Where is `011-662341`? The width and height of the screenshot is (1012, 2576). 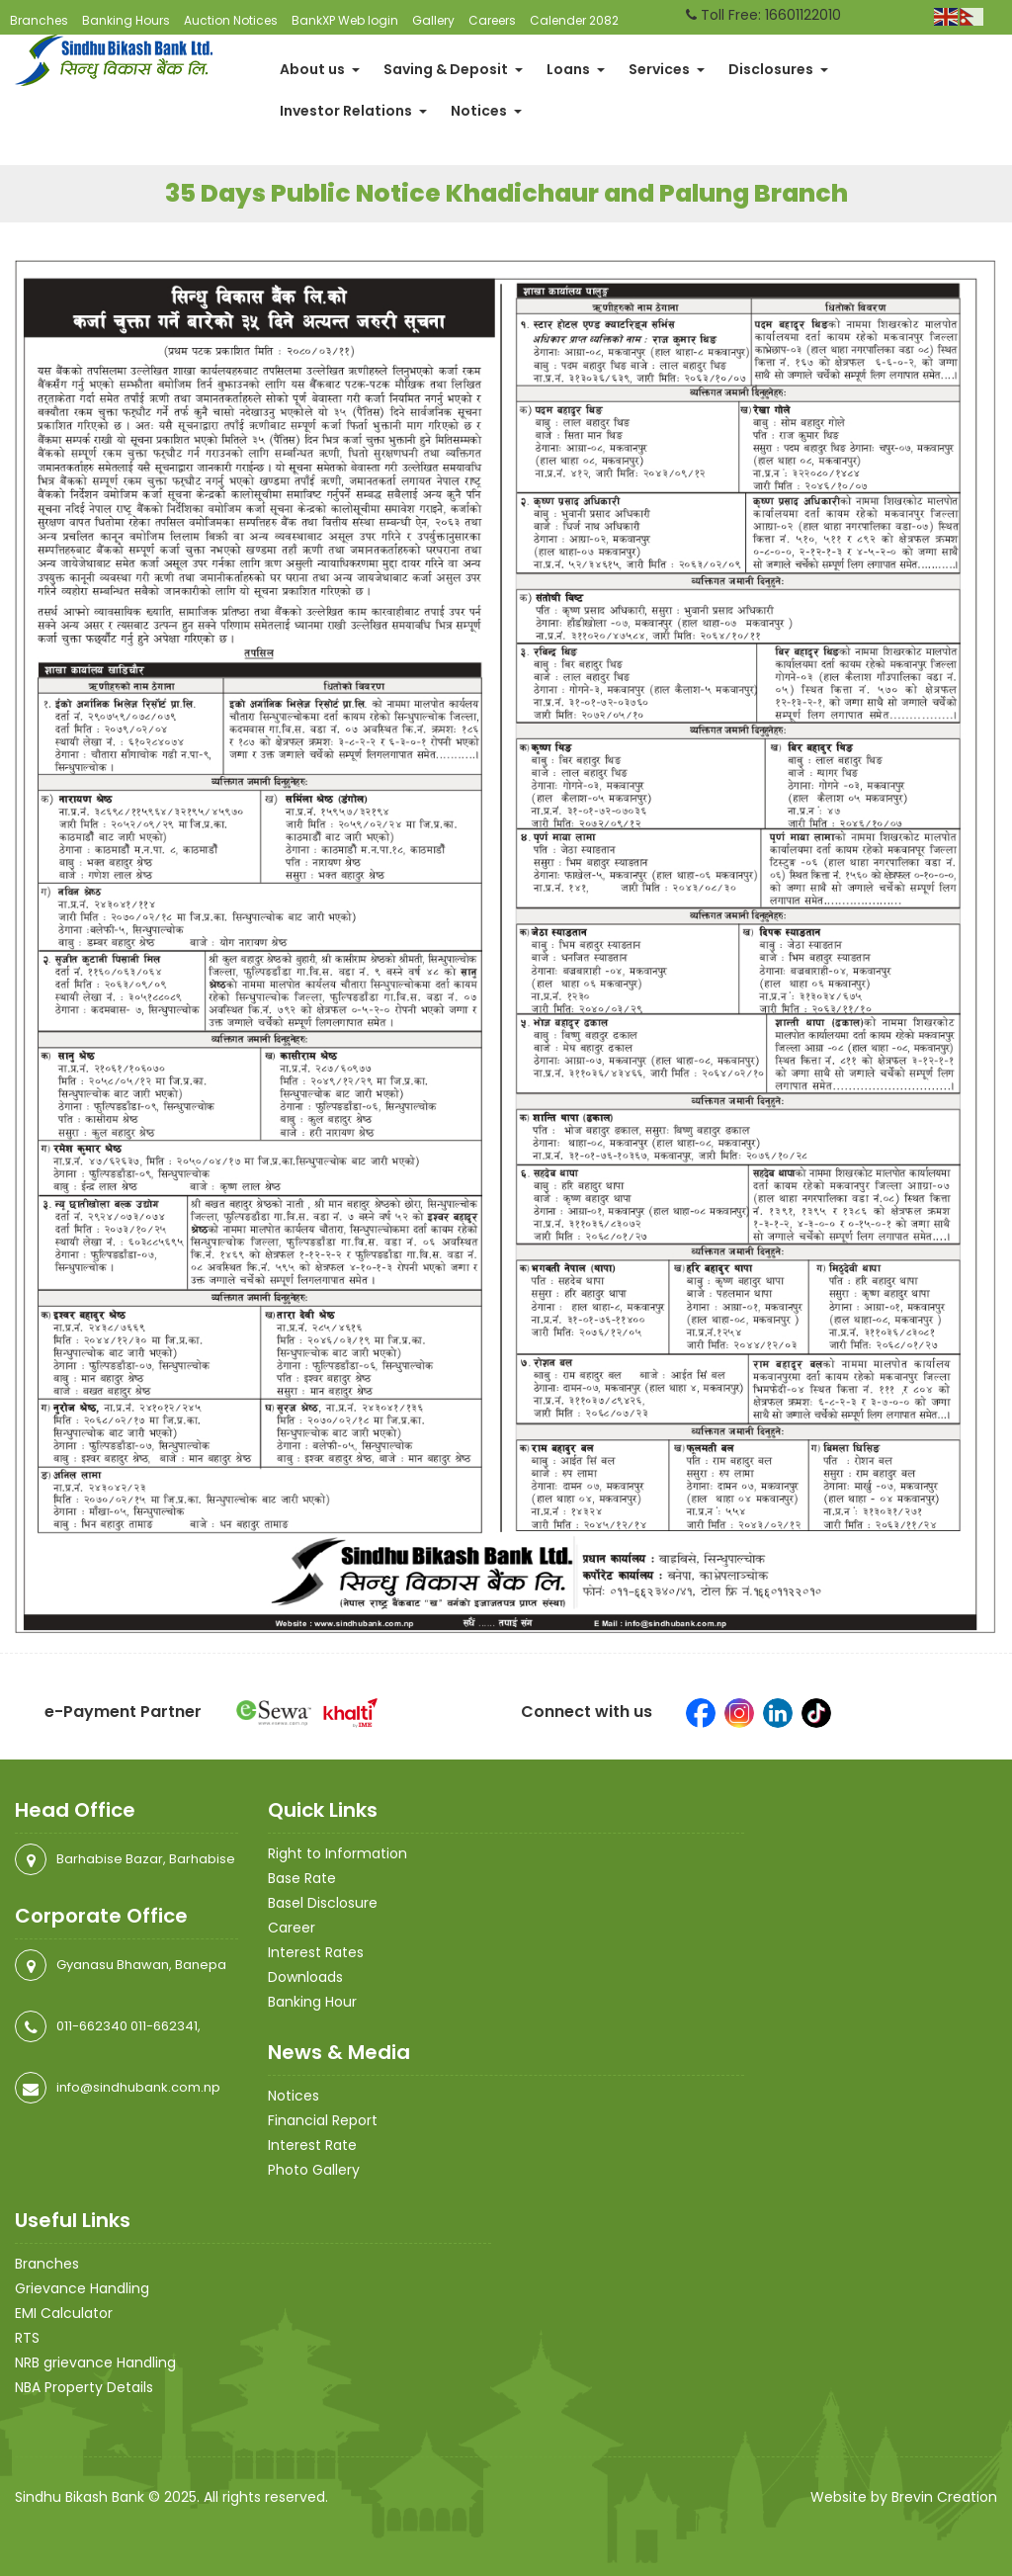 011-662341 is located at coordinates (164, 2026).